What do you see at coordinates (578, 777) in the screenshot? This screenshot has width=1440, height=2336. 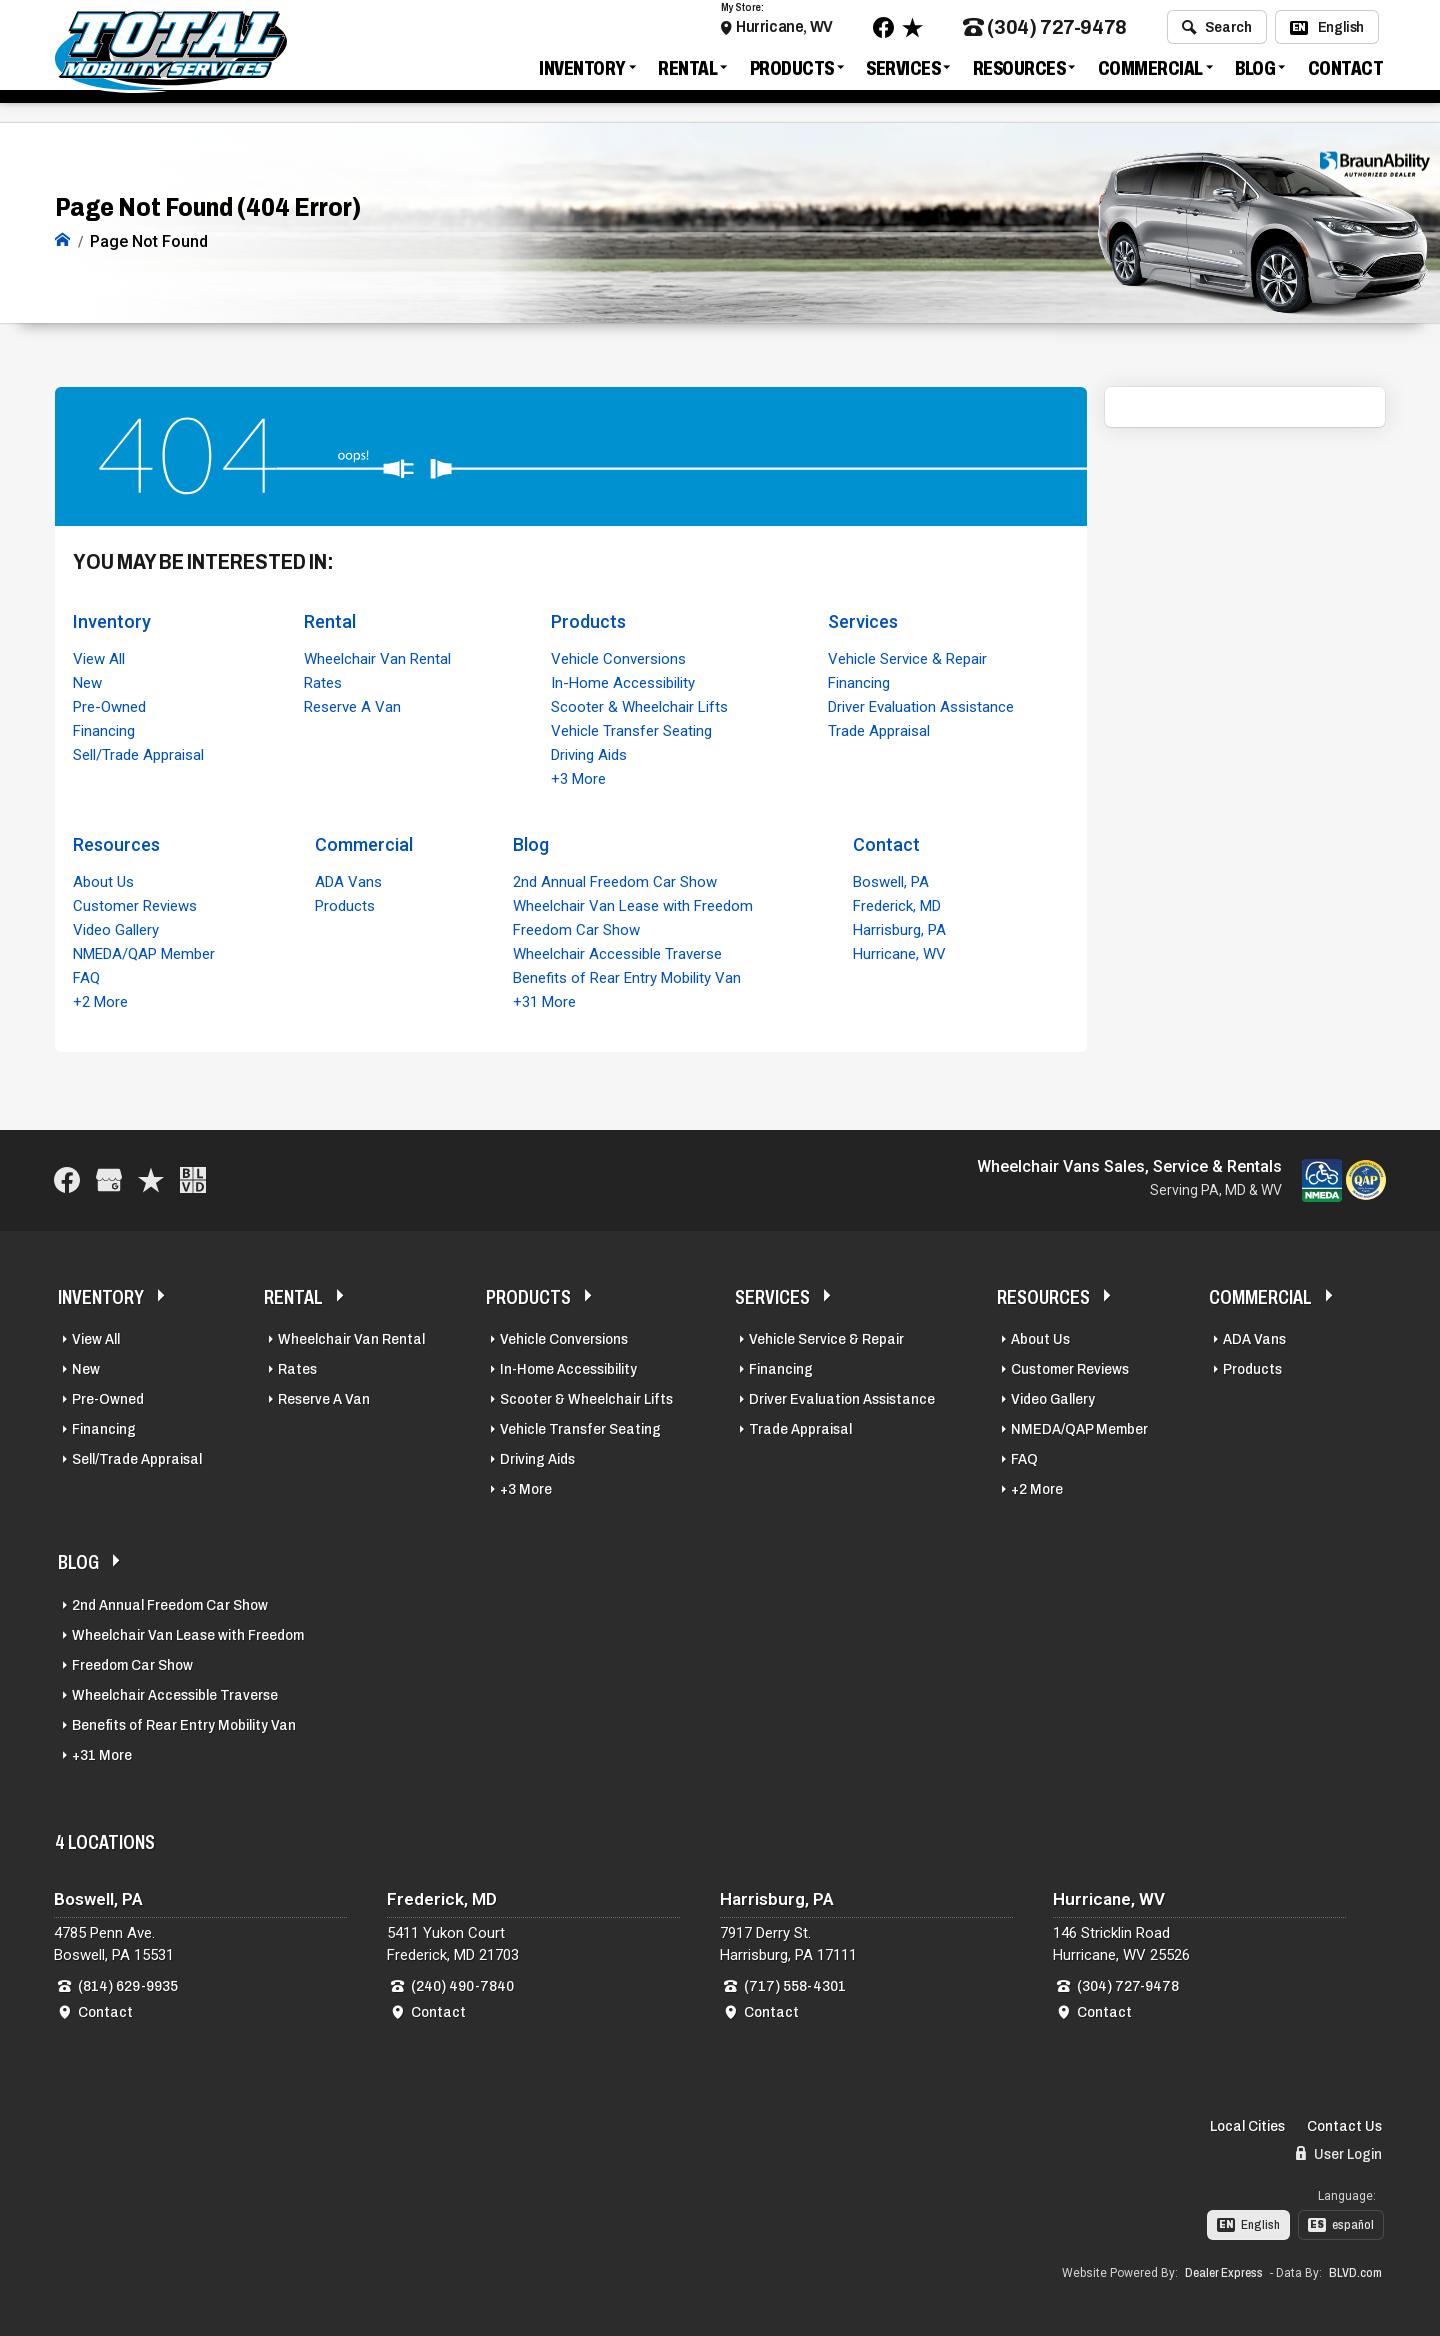 I see `+3 More` at bounding box center [578, 777].